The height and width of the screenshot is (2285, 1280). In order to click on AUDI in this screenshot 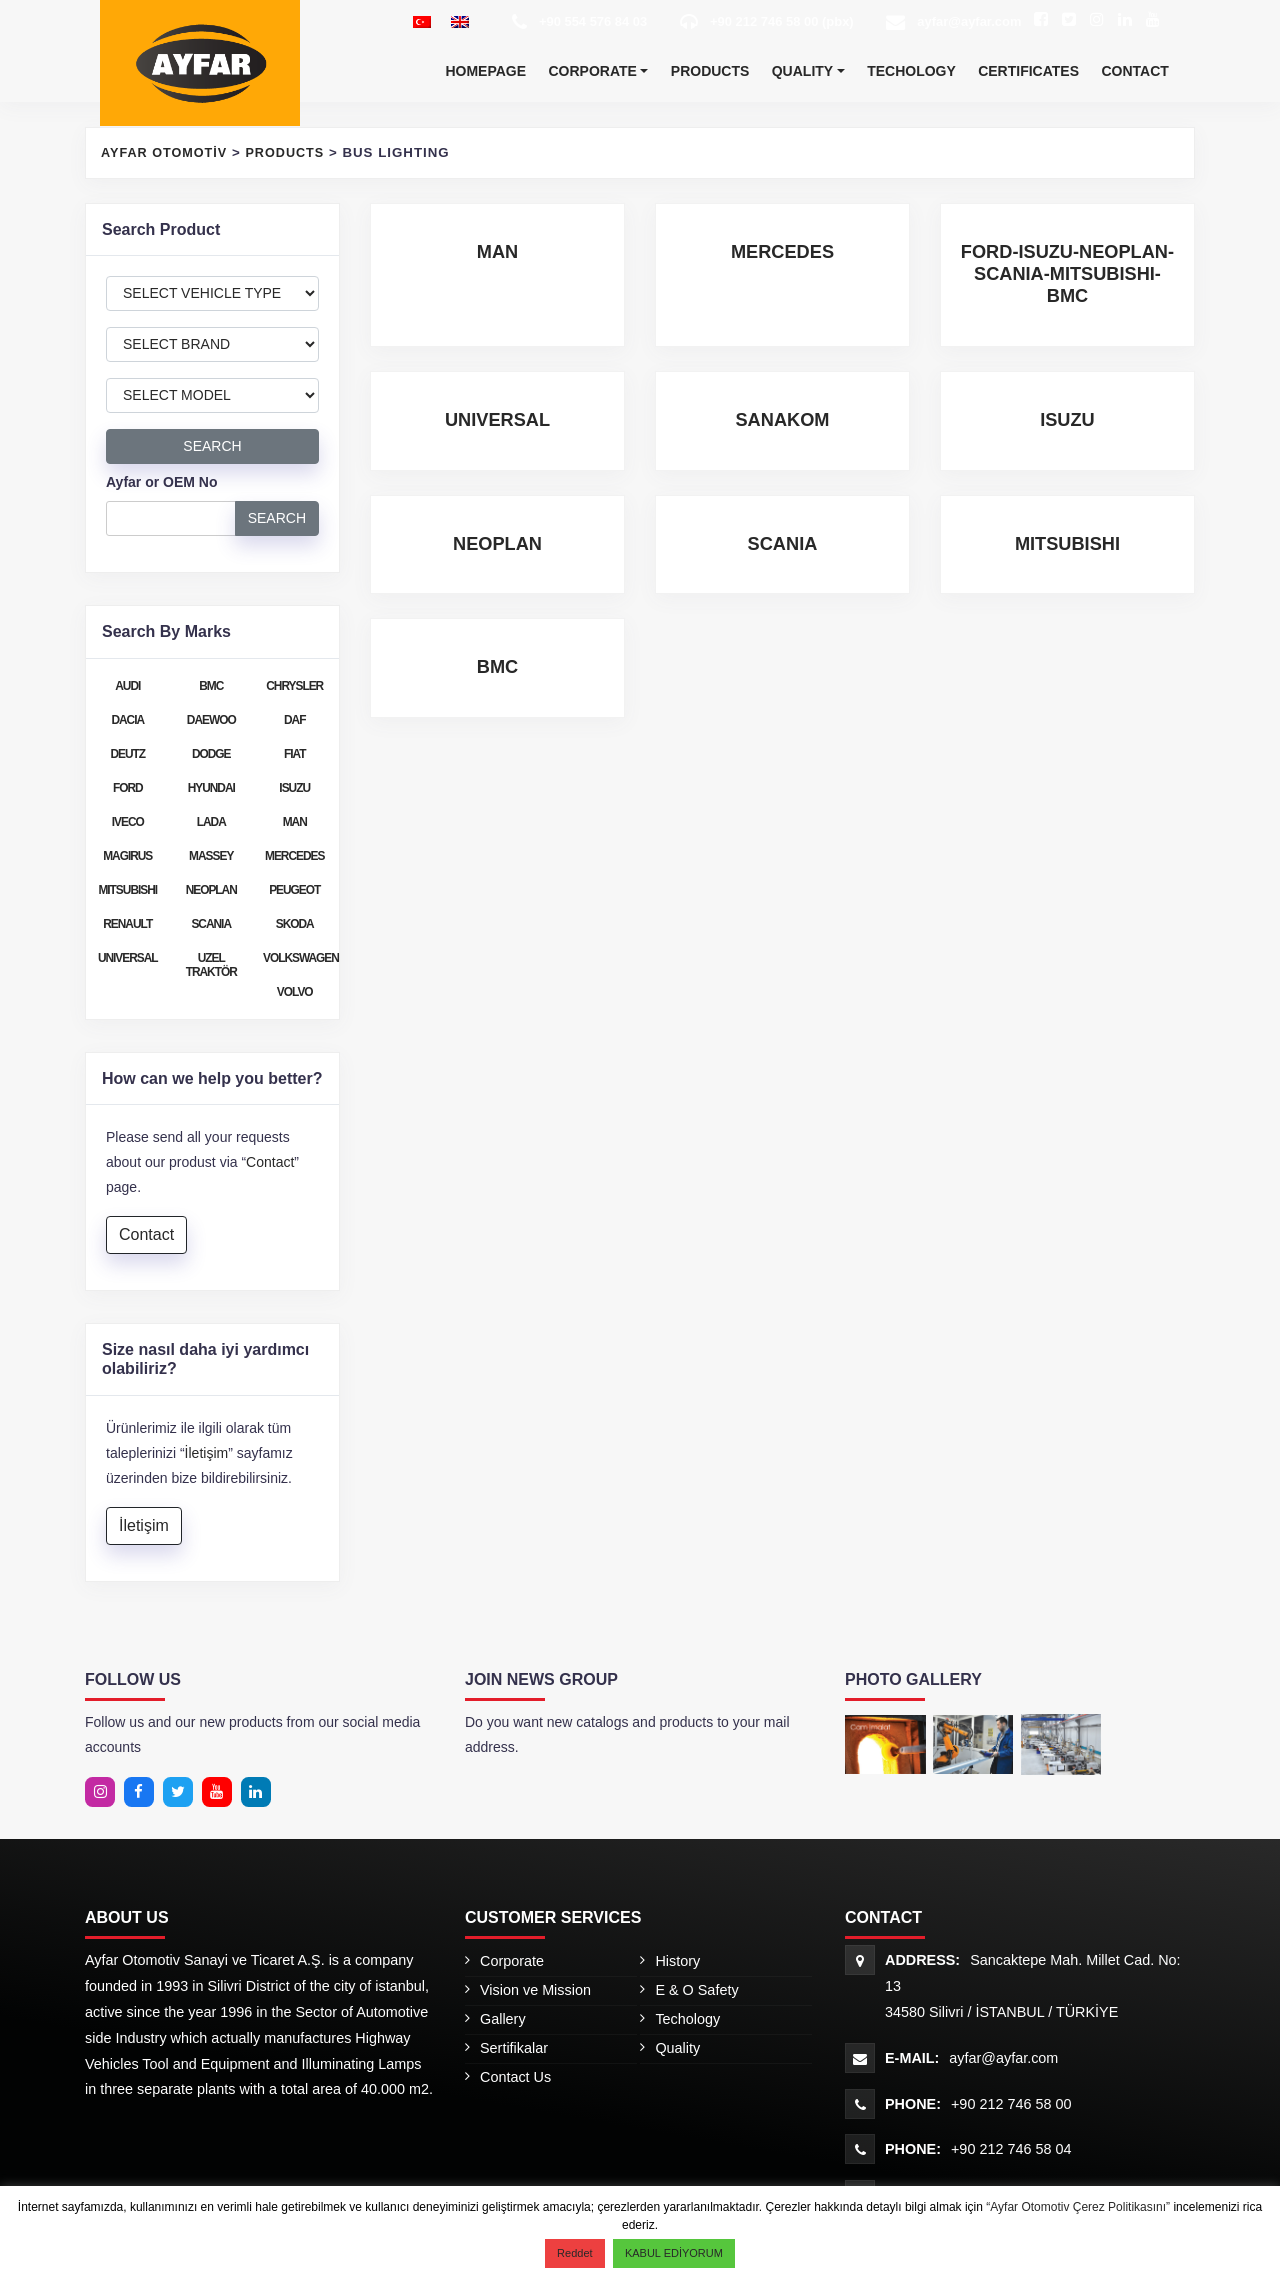, I will do `click(127, 686)`.